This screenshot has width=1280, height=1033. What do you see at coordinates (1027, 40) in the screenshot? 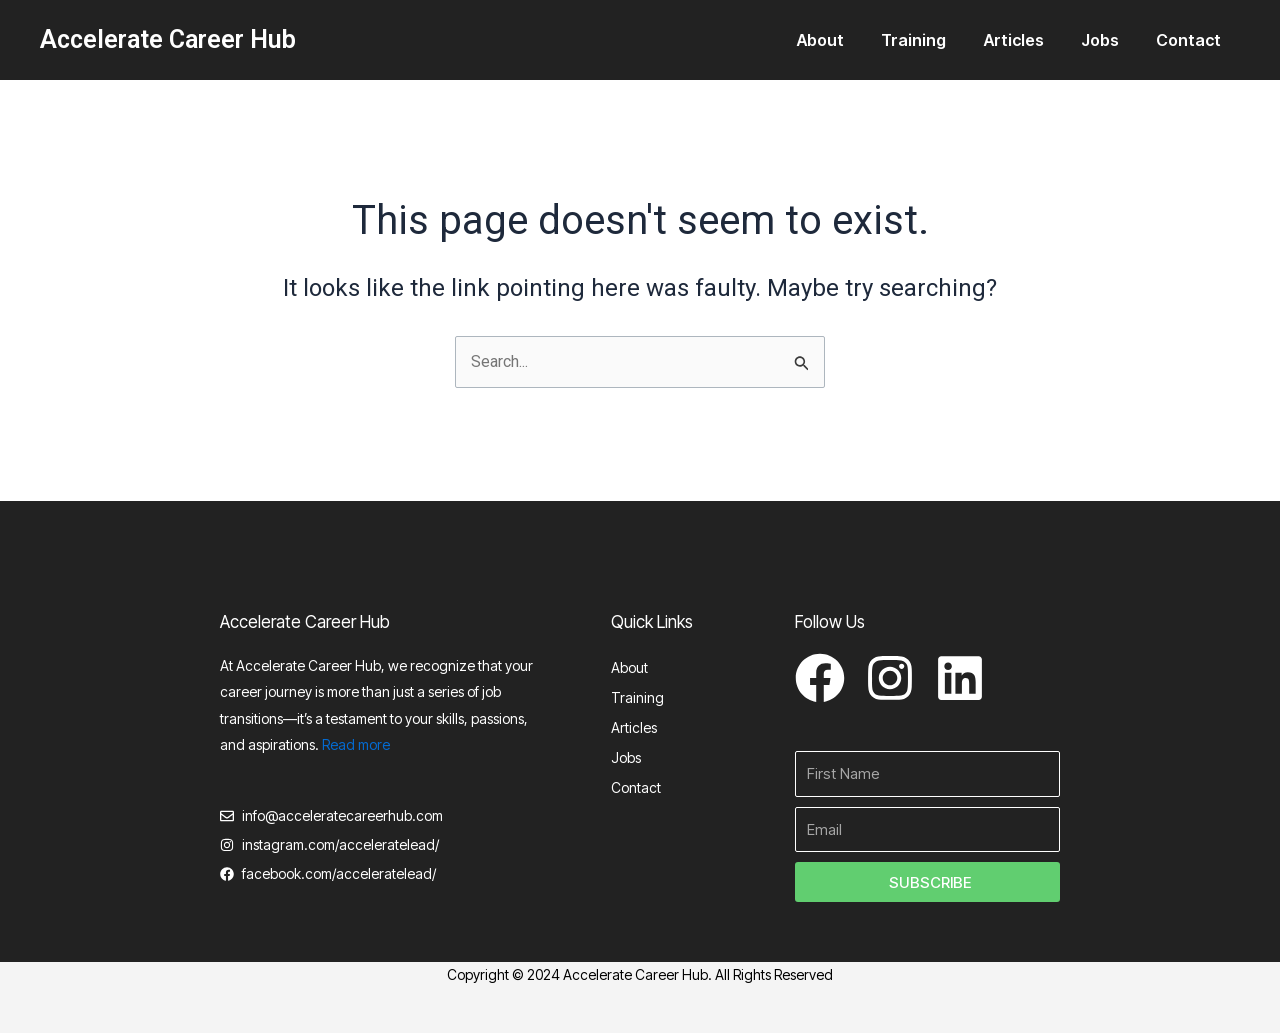
I see `Articles` at bounding box center [1027, 40].